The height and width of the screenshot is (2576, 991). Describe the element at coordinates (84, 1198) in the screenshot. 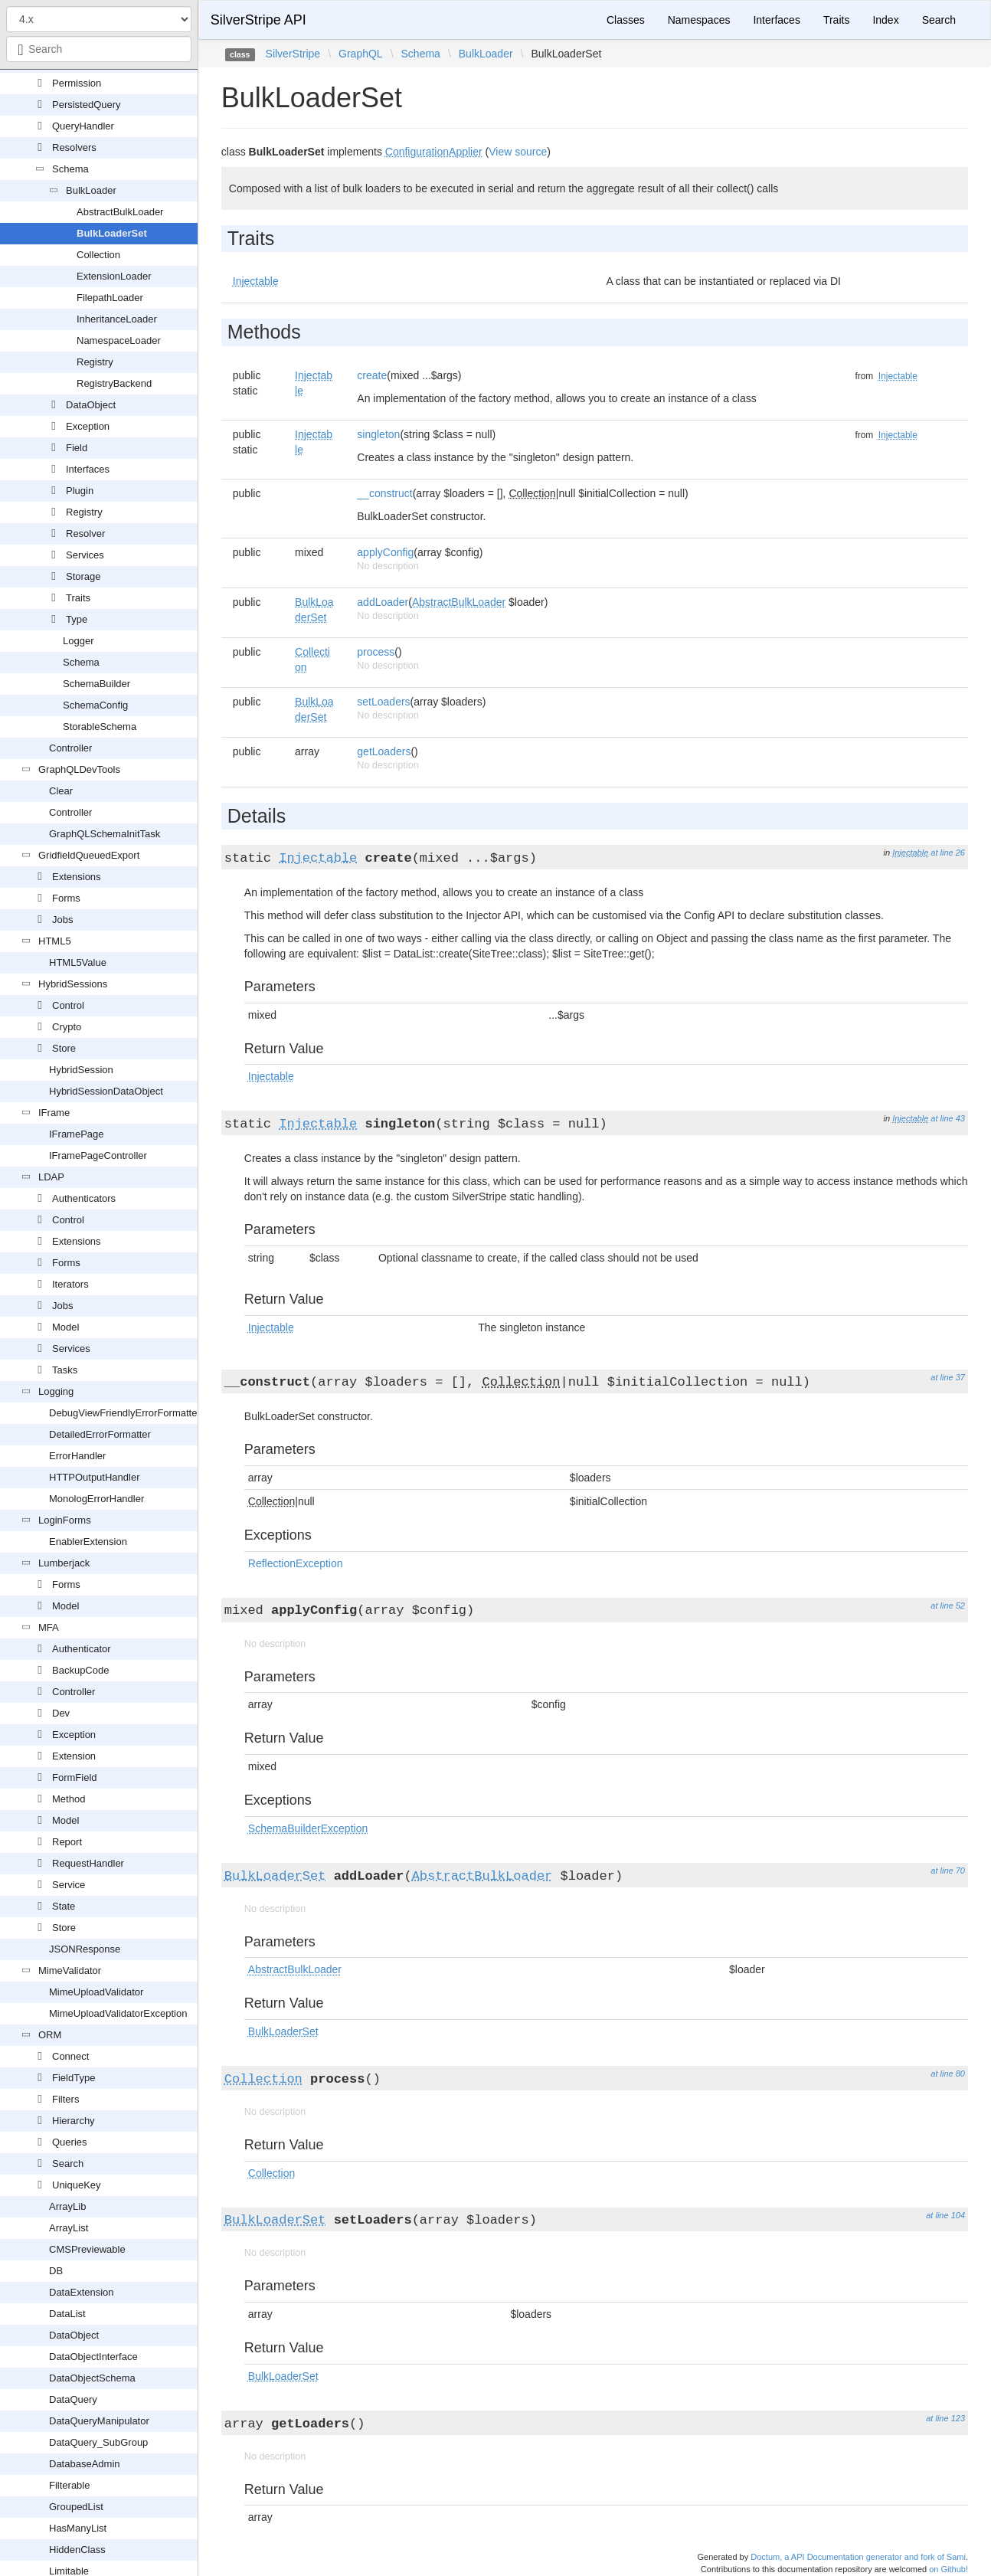

I see `Authenticators` at that location.